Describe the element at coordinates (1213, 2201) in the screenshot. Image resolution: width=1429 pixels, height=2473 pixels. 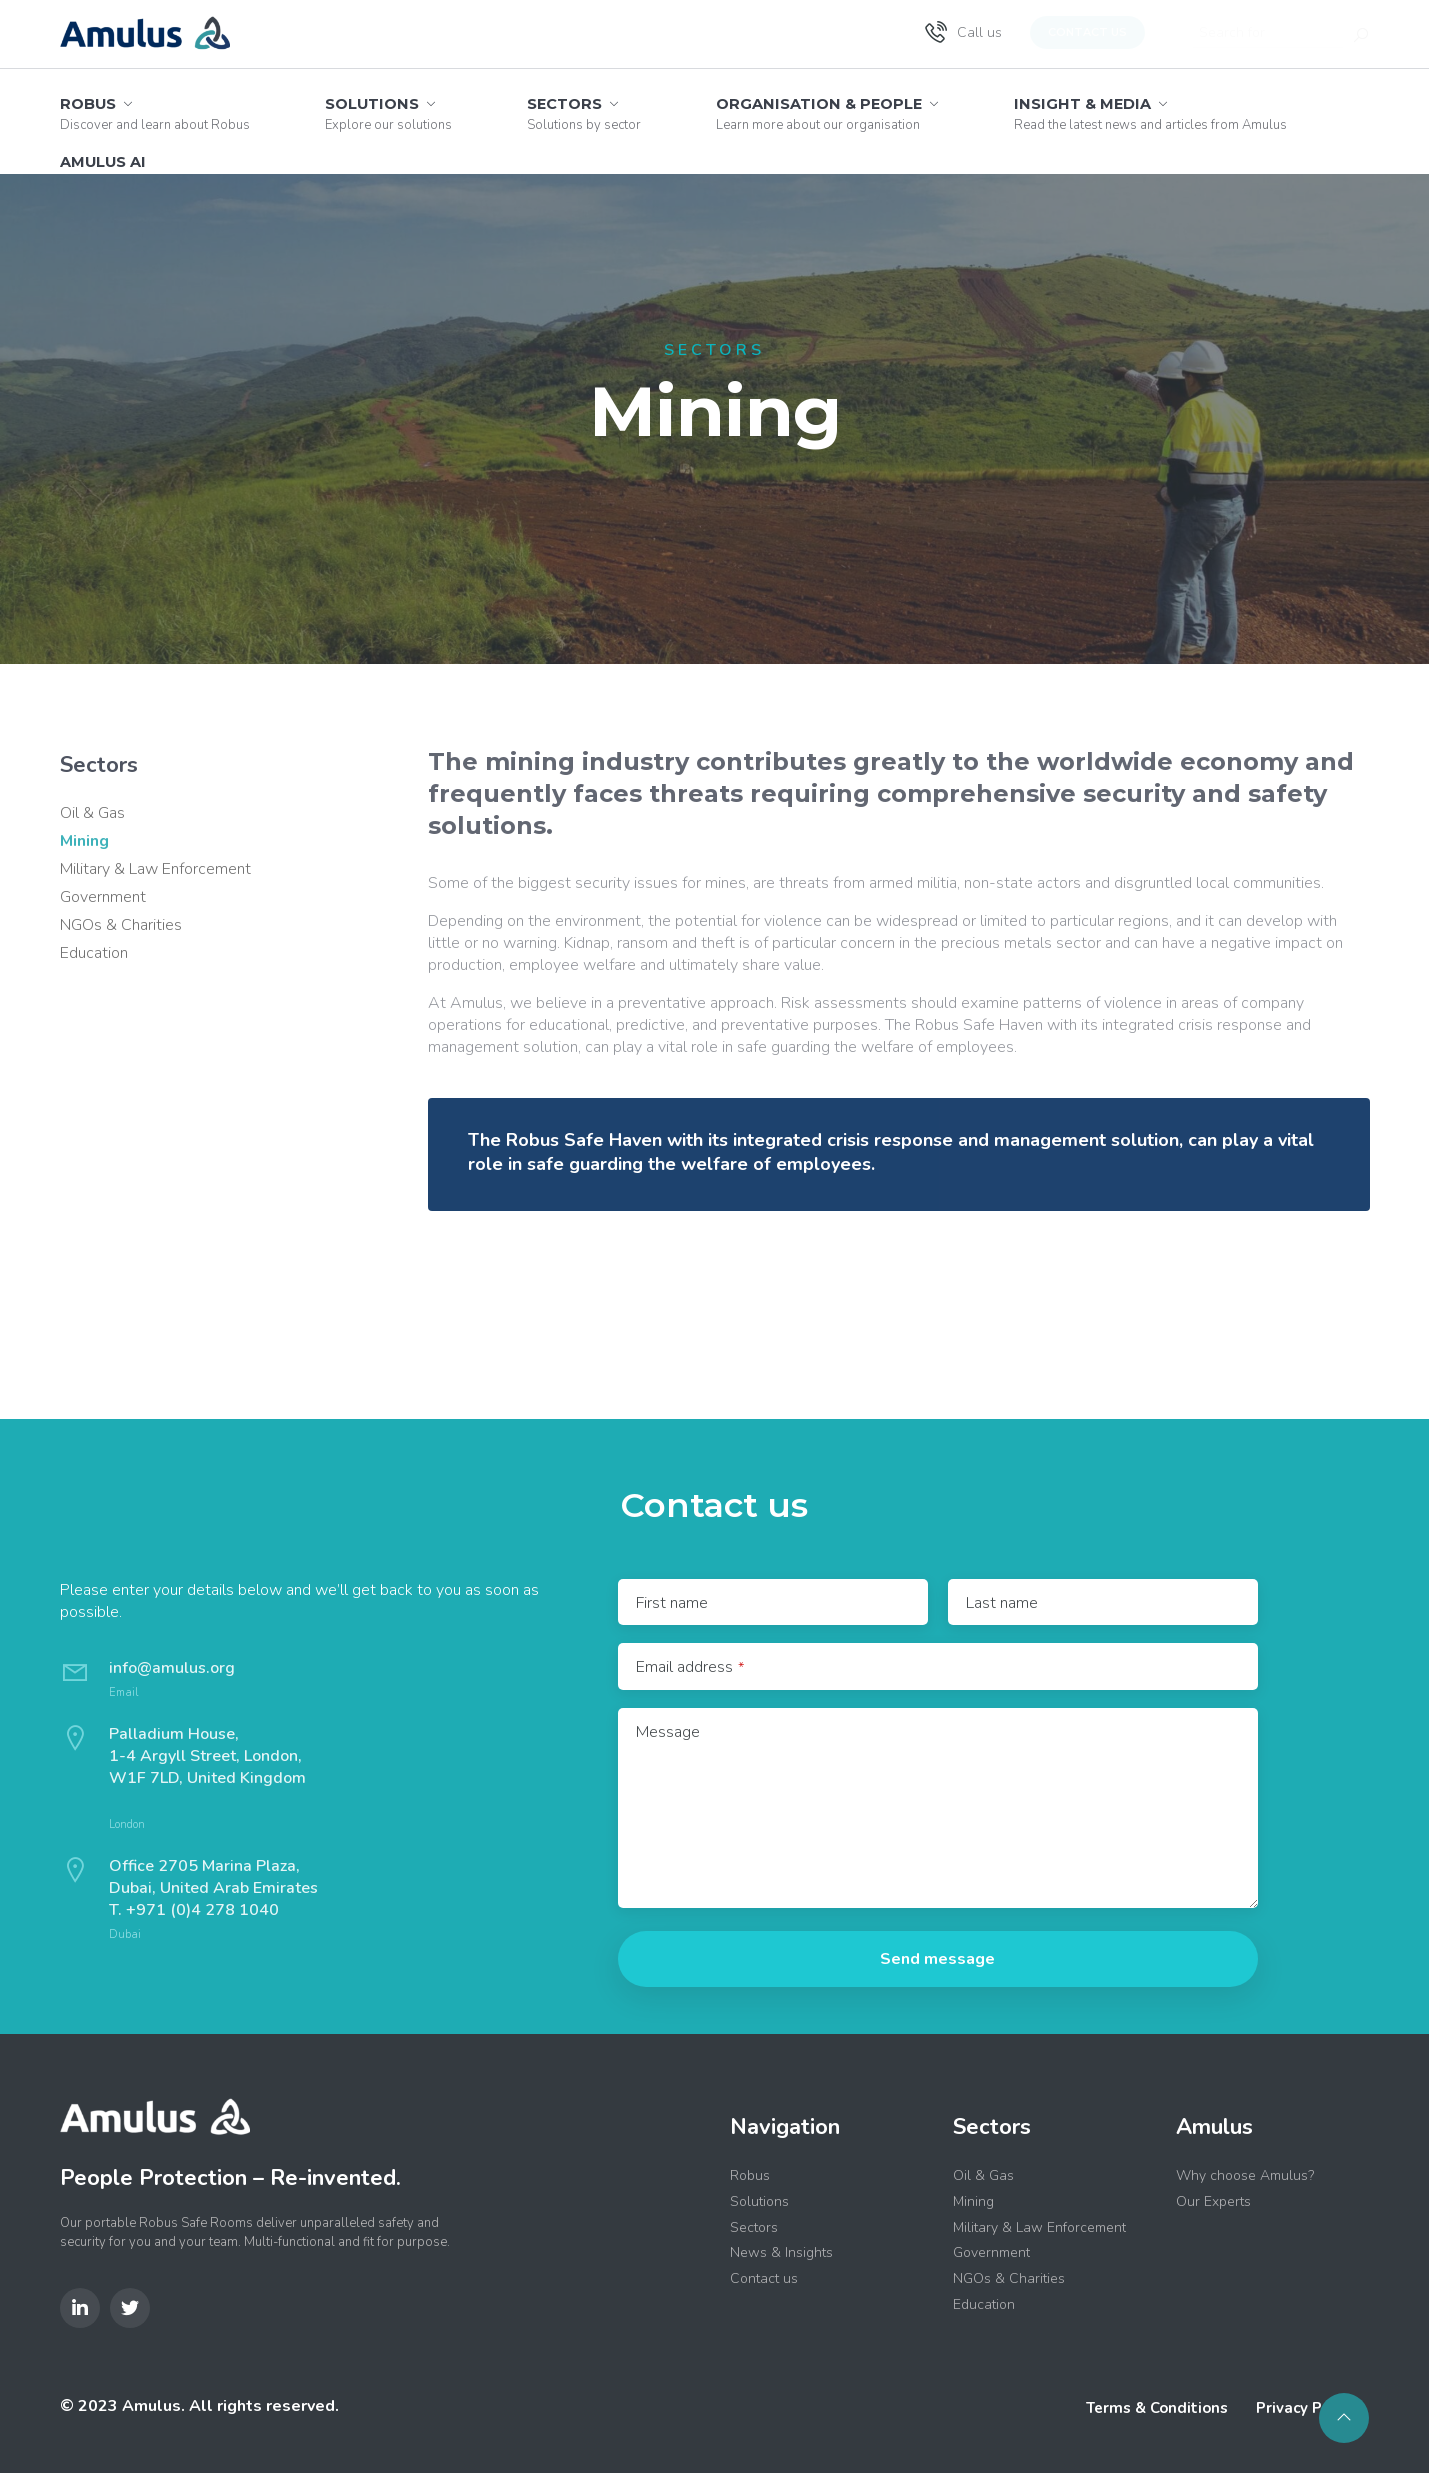
I see `Our Experts` at that location.